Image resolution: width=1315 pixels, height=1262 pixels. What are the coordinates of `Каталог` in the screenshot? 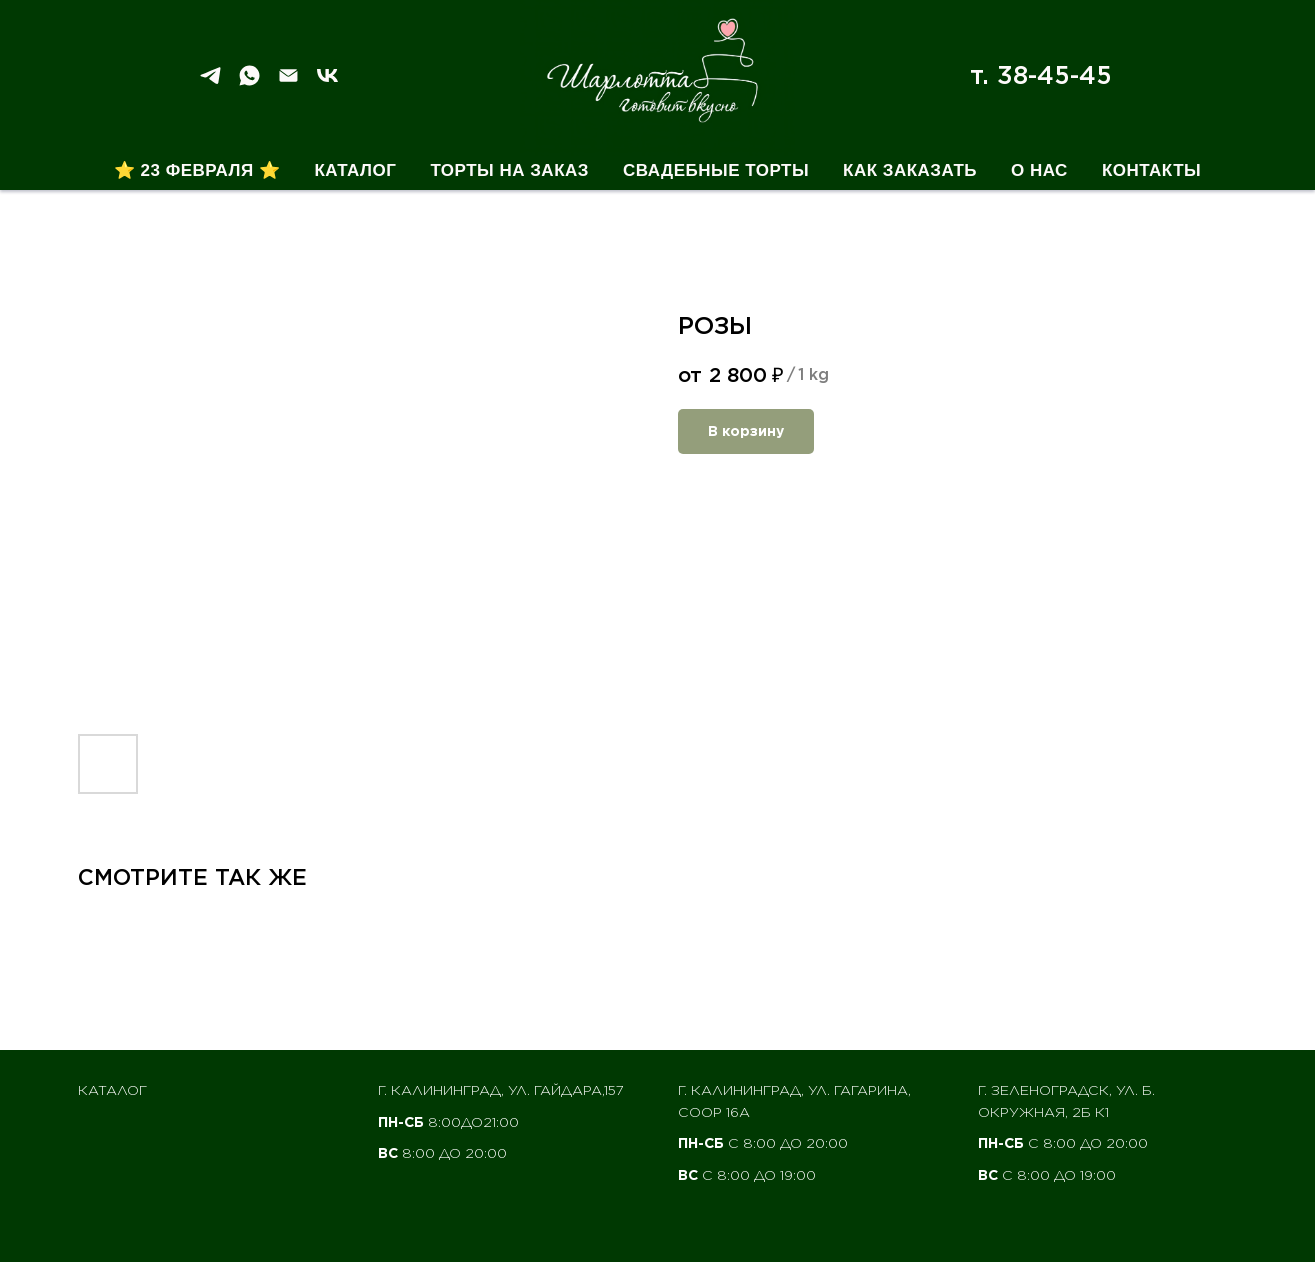 It's located at (355, 170).